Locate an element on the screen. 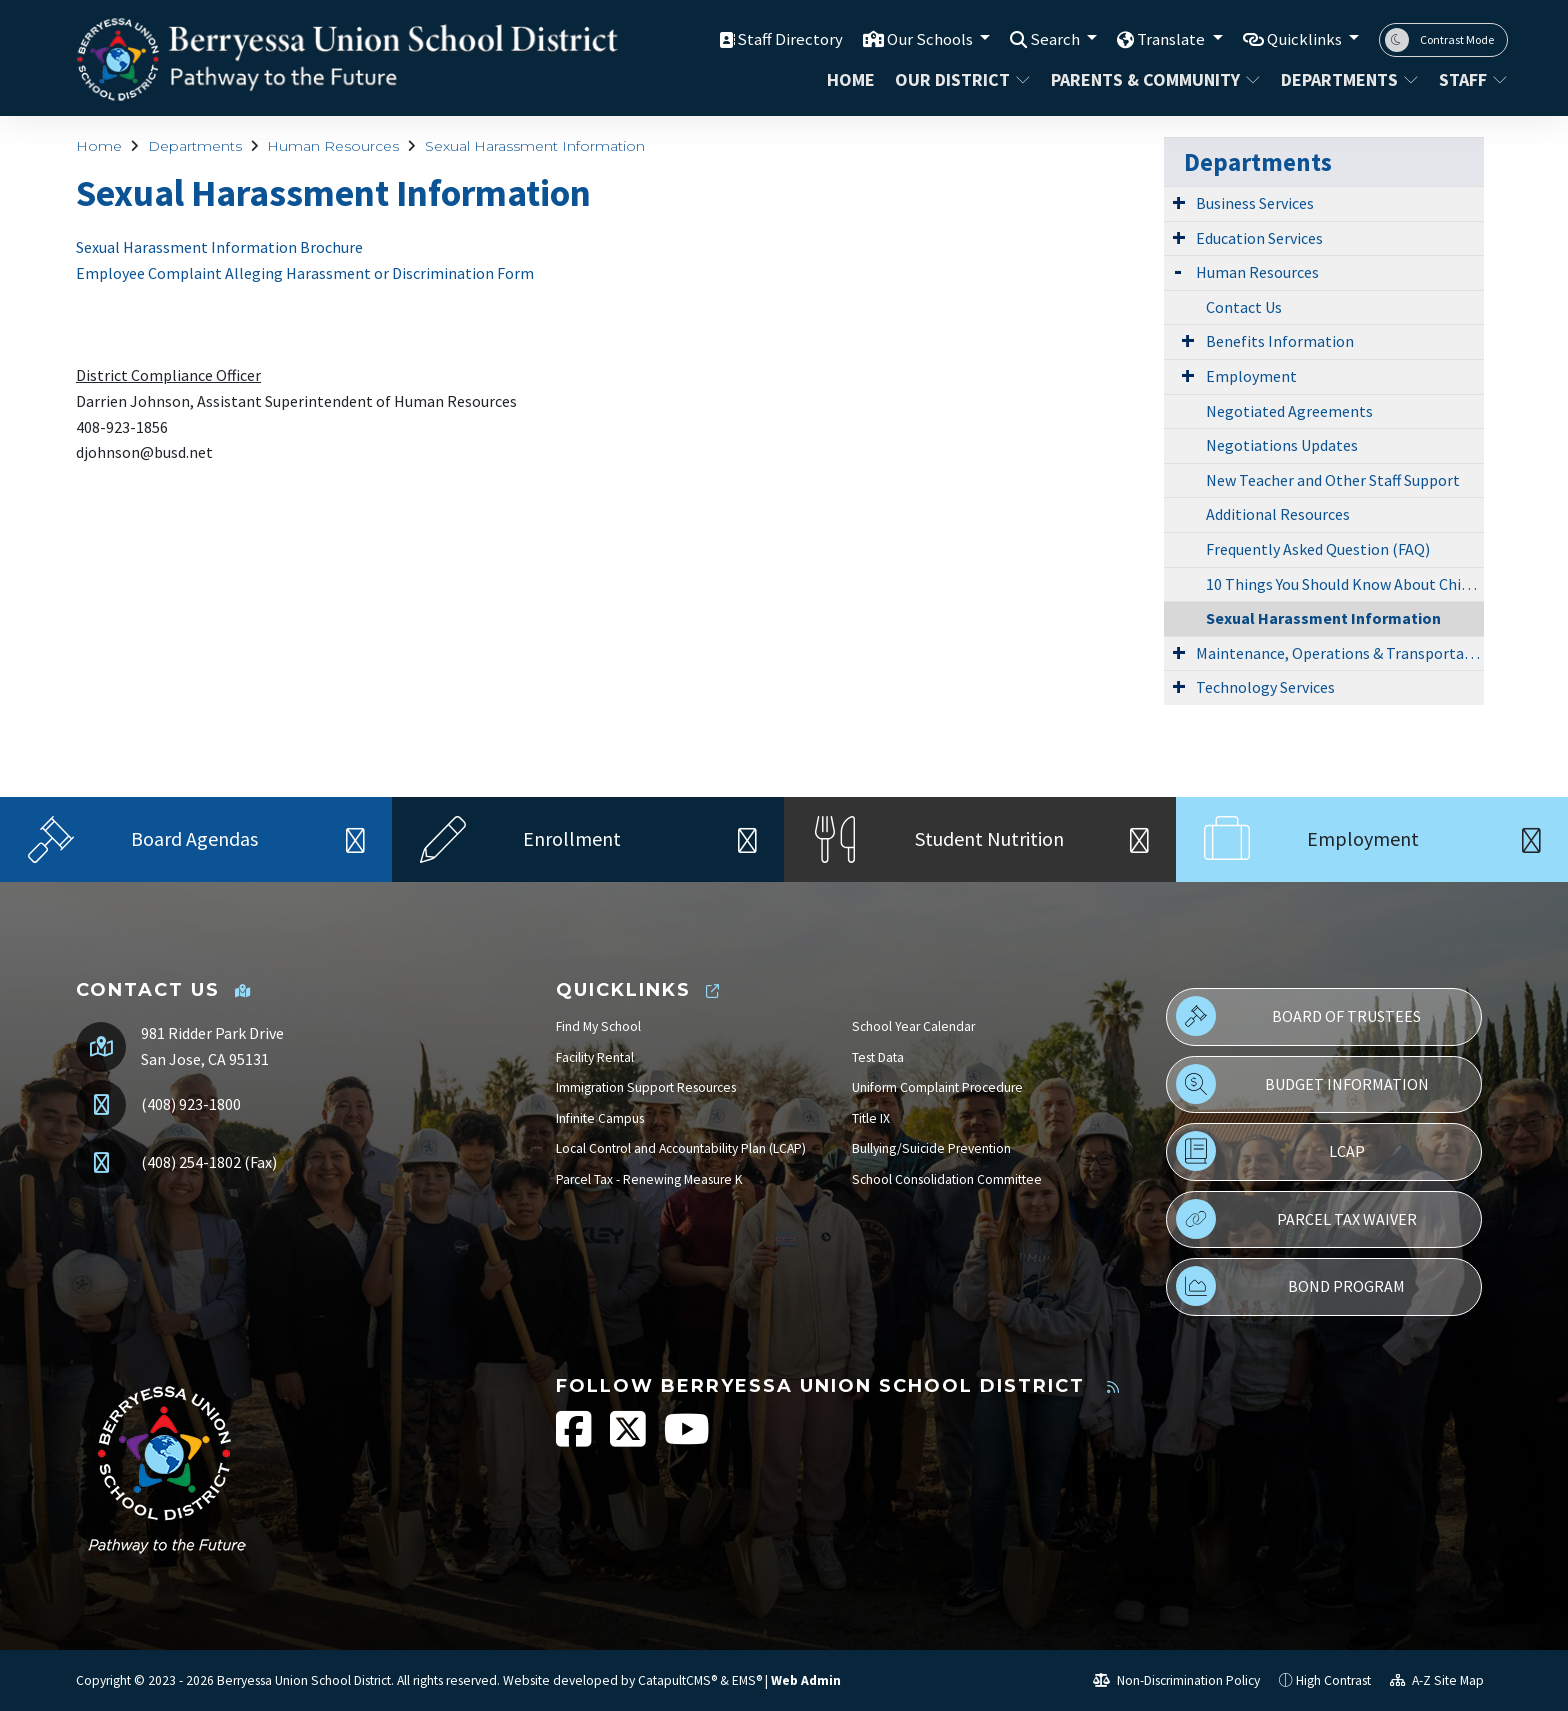 The image size is (1568, 1711). CatapultCMS® is located at coordinates (677, 1680).